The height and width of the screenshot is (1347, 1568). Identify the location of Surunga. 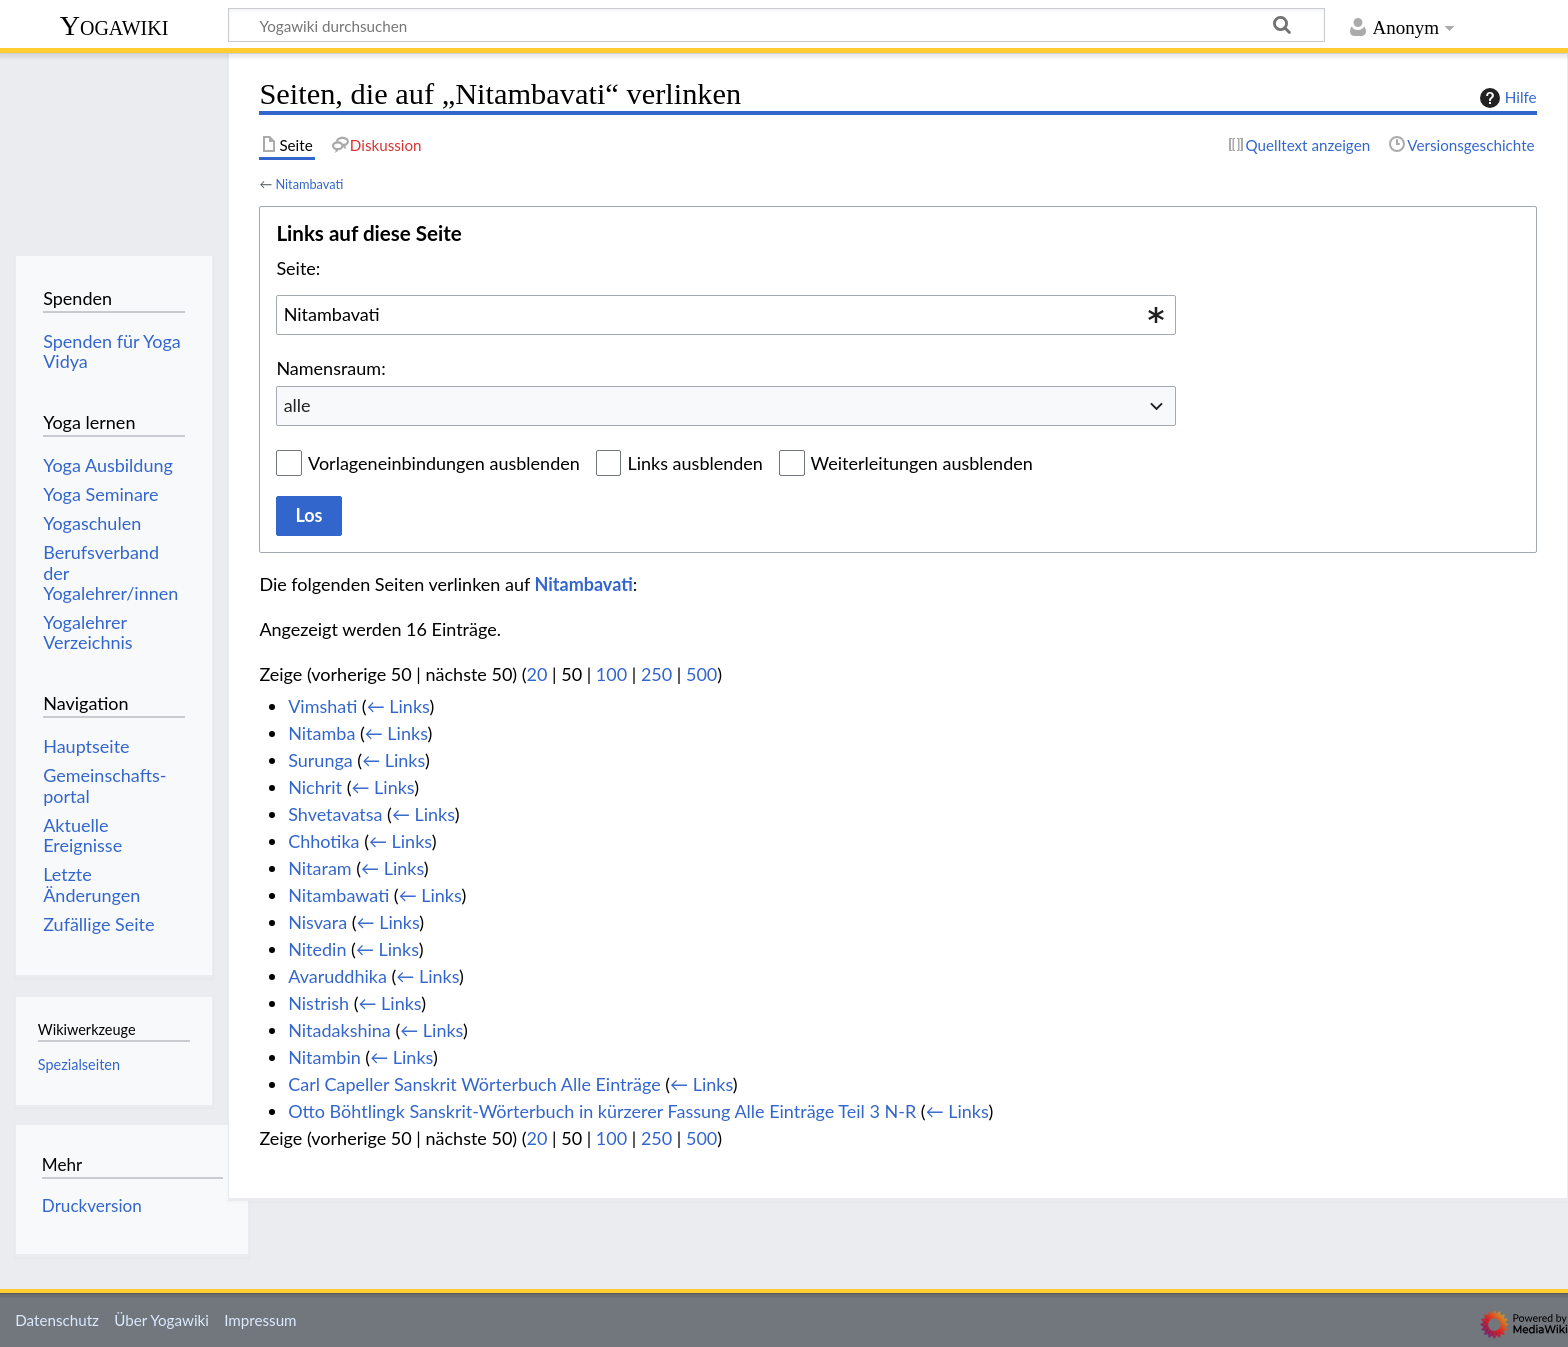
(320, 760).